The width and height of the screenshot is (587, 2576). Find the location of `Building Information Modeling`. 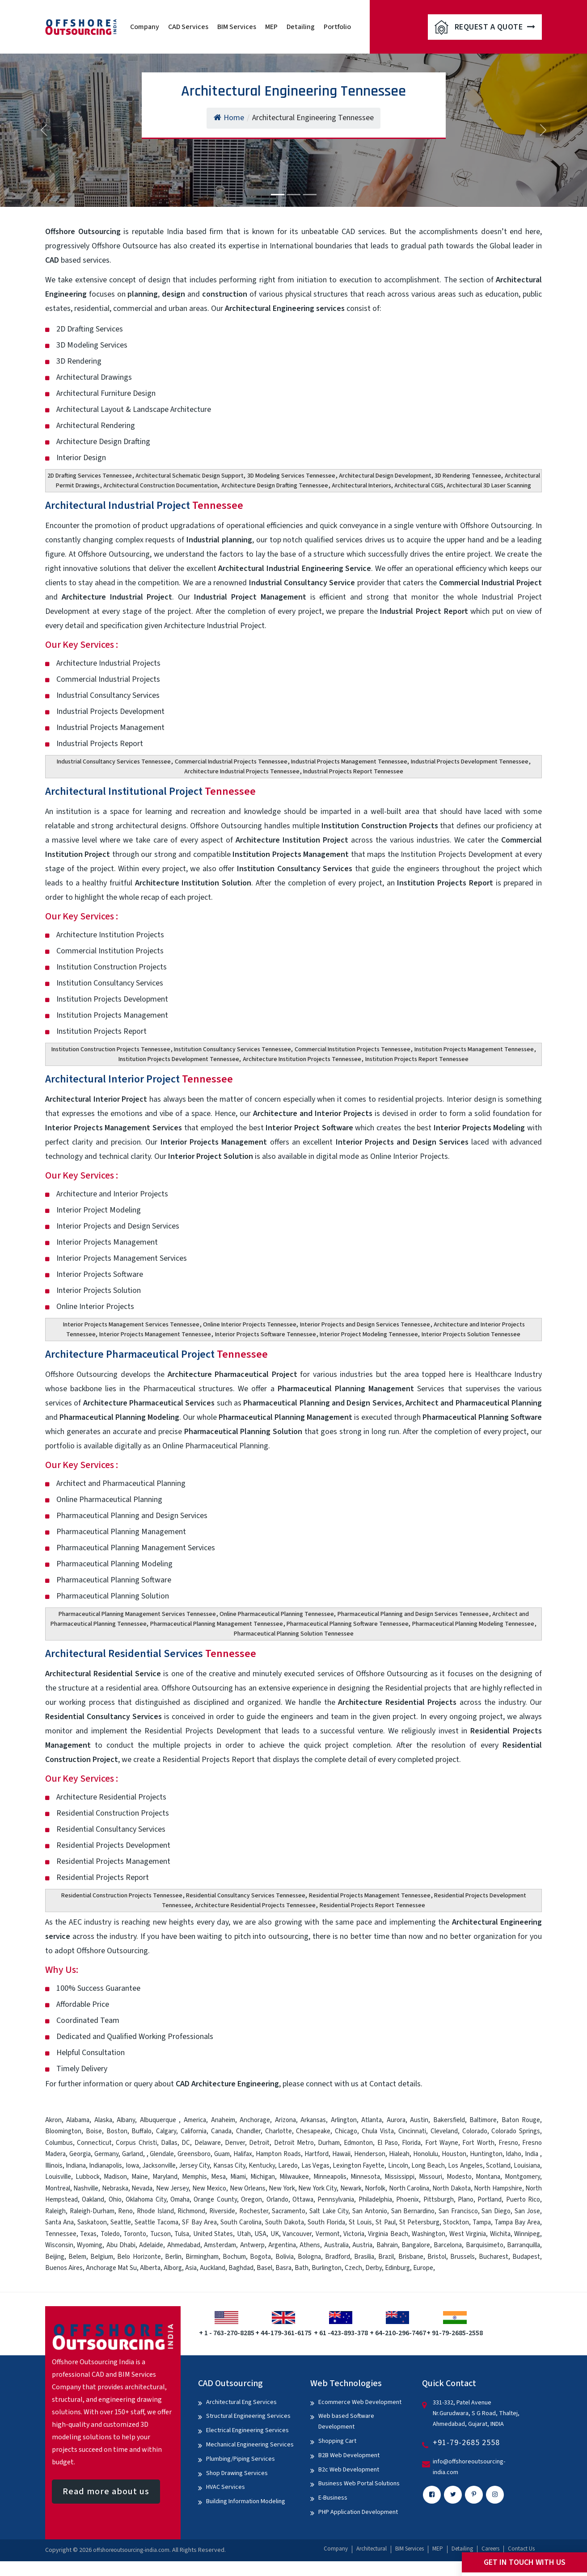

Building Information Modeling is located at coordinates (245, 2501).